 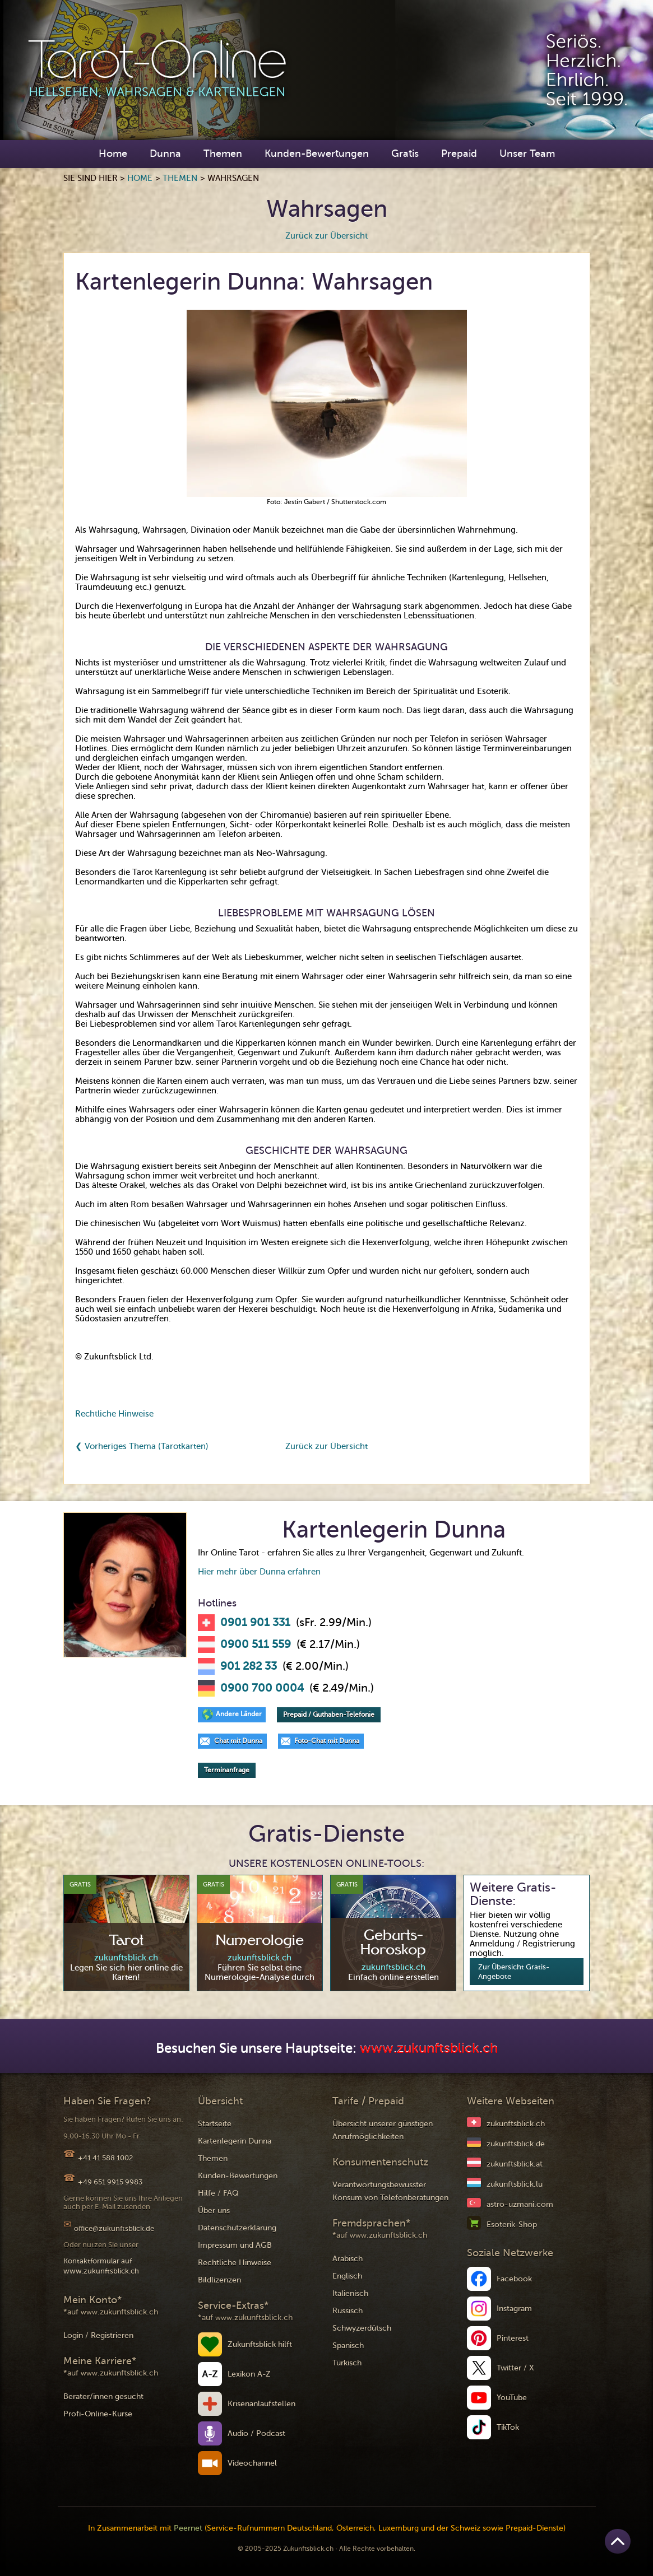 What do you see at coordinates (255, 1644) in the screenshot?
I see `0900 511 559` at bounding box center [255, 1644].